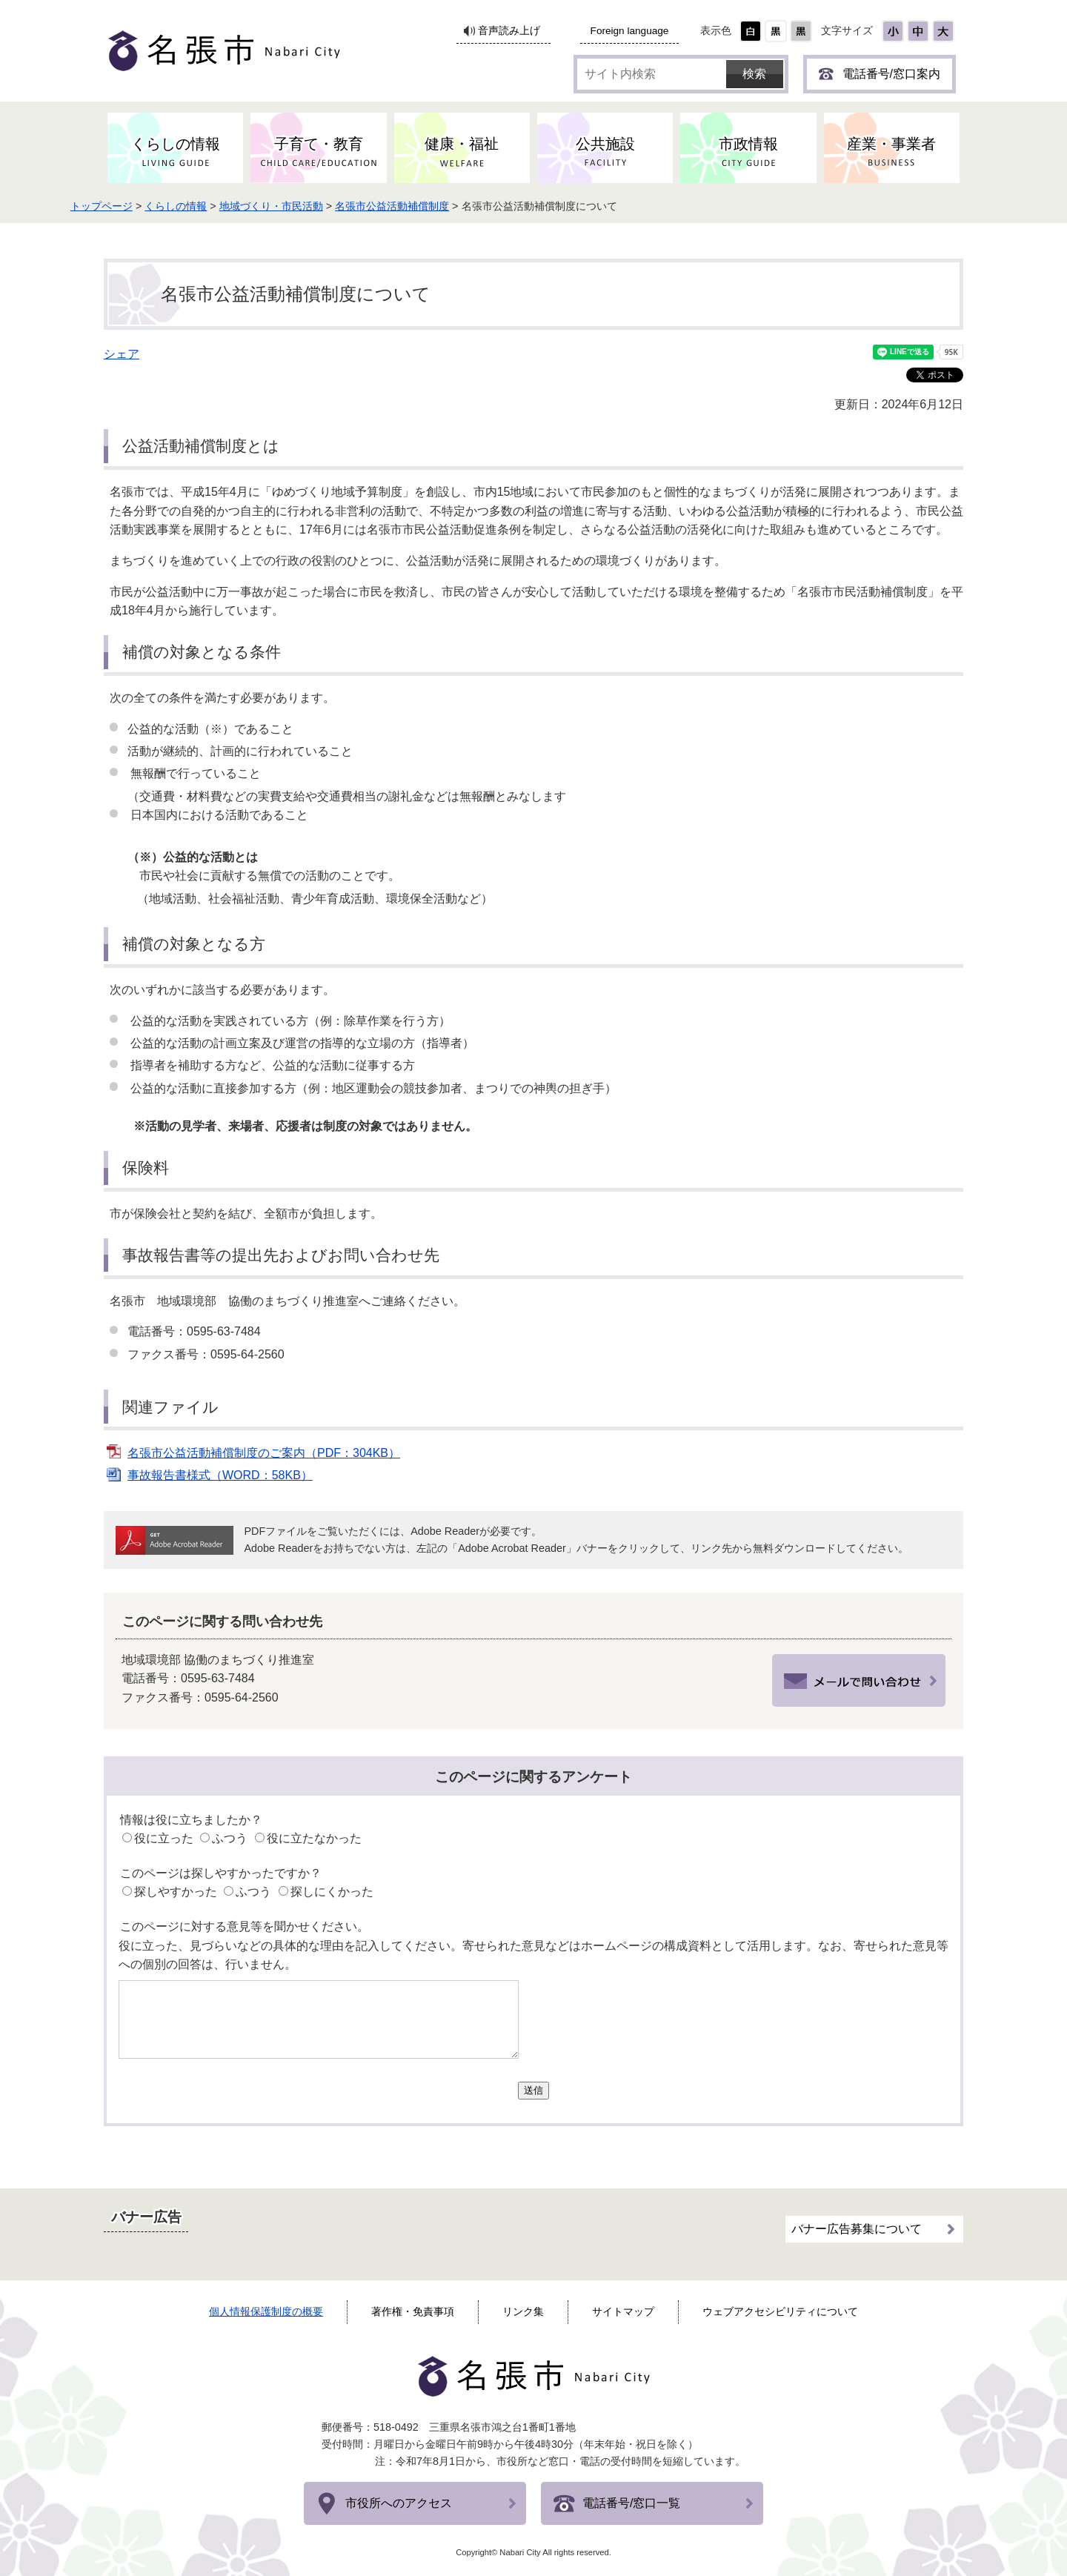 The image size is (1067, 2576). Describe the element at coordinates (780, 2311) in the screenshot. I see `ウェブアクセシビリティについて` at that location.